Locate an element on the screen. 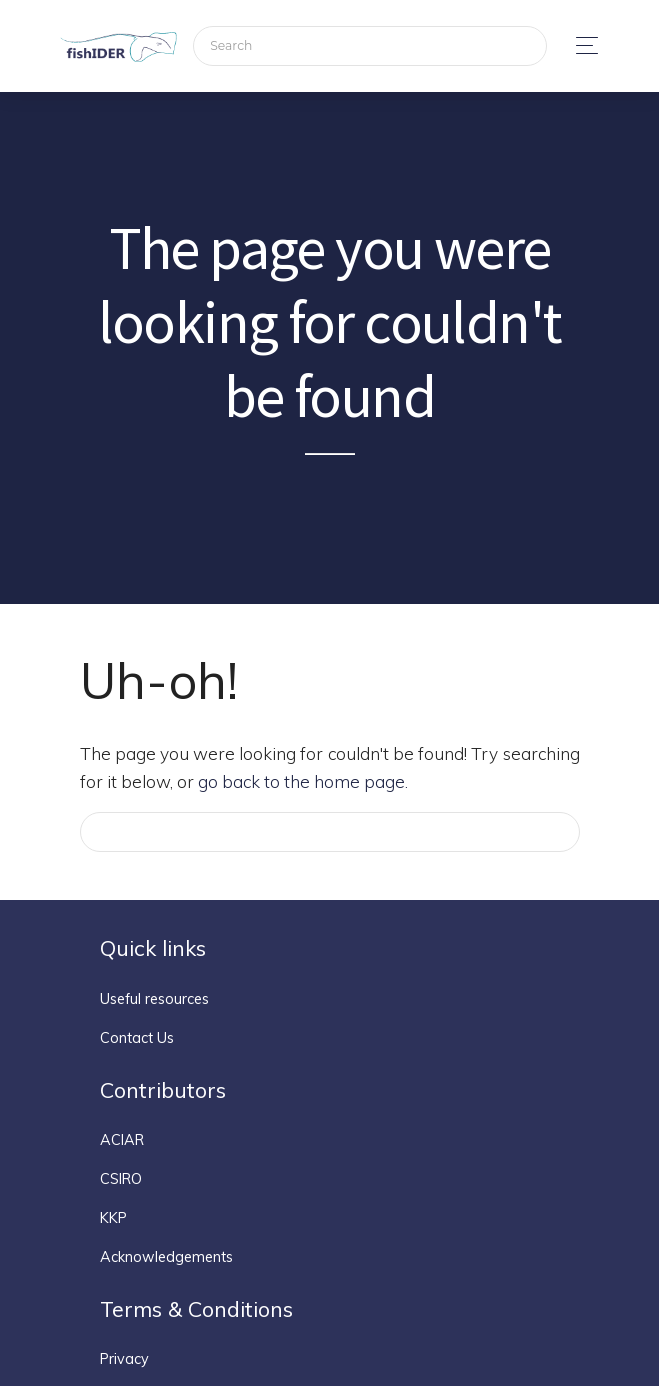 The width and height of the screenshot is (659, 1386). Useful resources is located at coordinates (154, 999).